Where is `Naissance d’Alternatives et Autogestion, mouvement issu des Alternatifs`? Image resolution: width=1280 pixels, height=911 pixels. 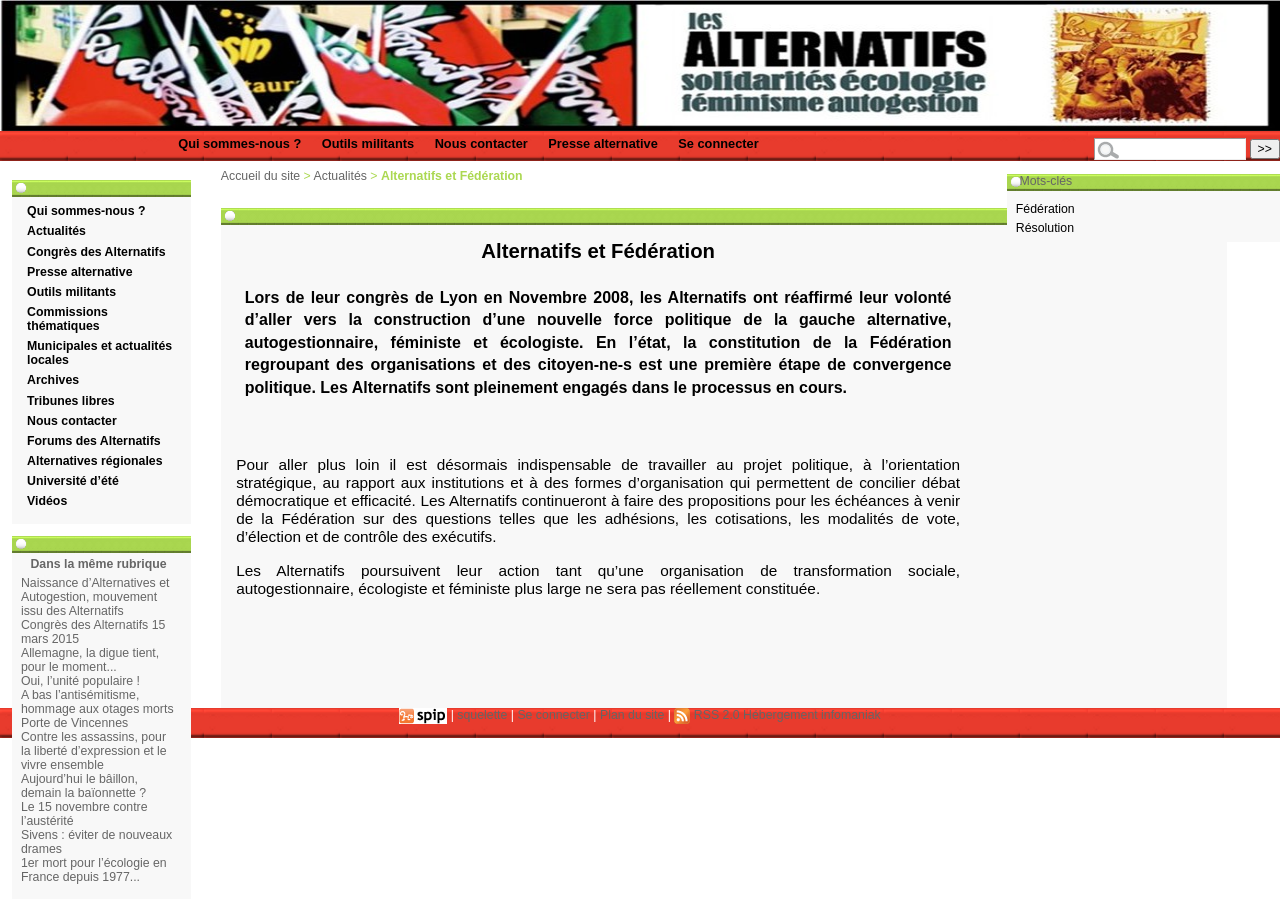
Naissance d’Alternatives et Autogestion, mouvement issu des Alternatifs is located at coordinates (95, 597).